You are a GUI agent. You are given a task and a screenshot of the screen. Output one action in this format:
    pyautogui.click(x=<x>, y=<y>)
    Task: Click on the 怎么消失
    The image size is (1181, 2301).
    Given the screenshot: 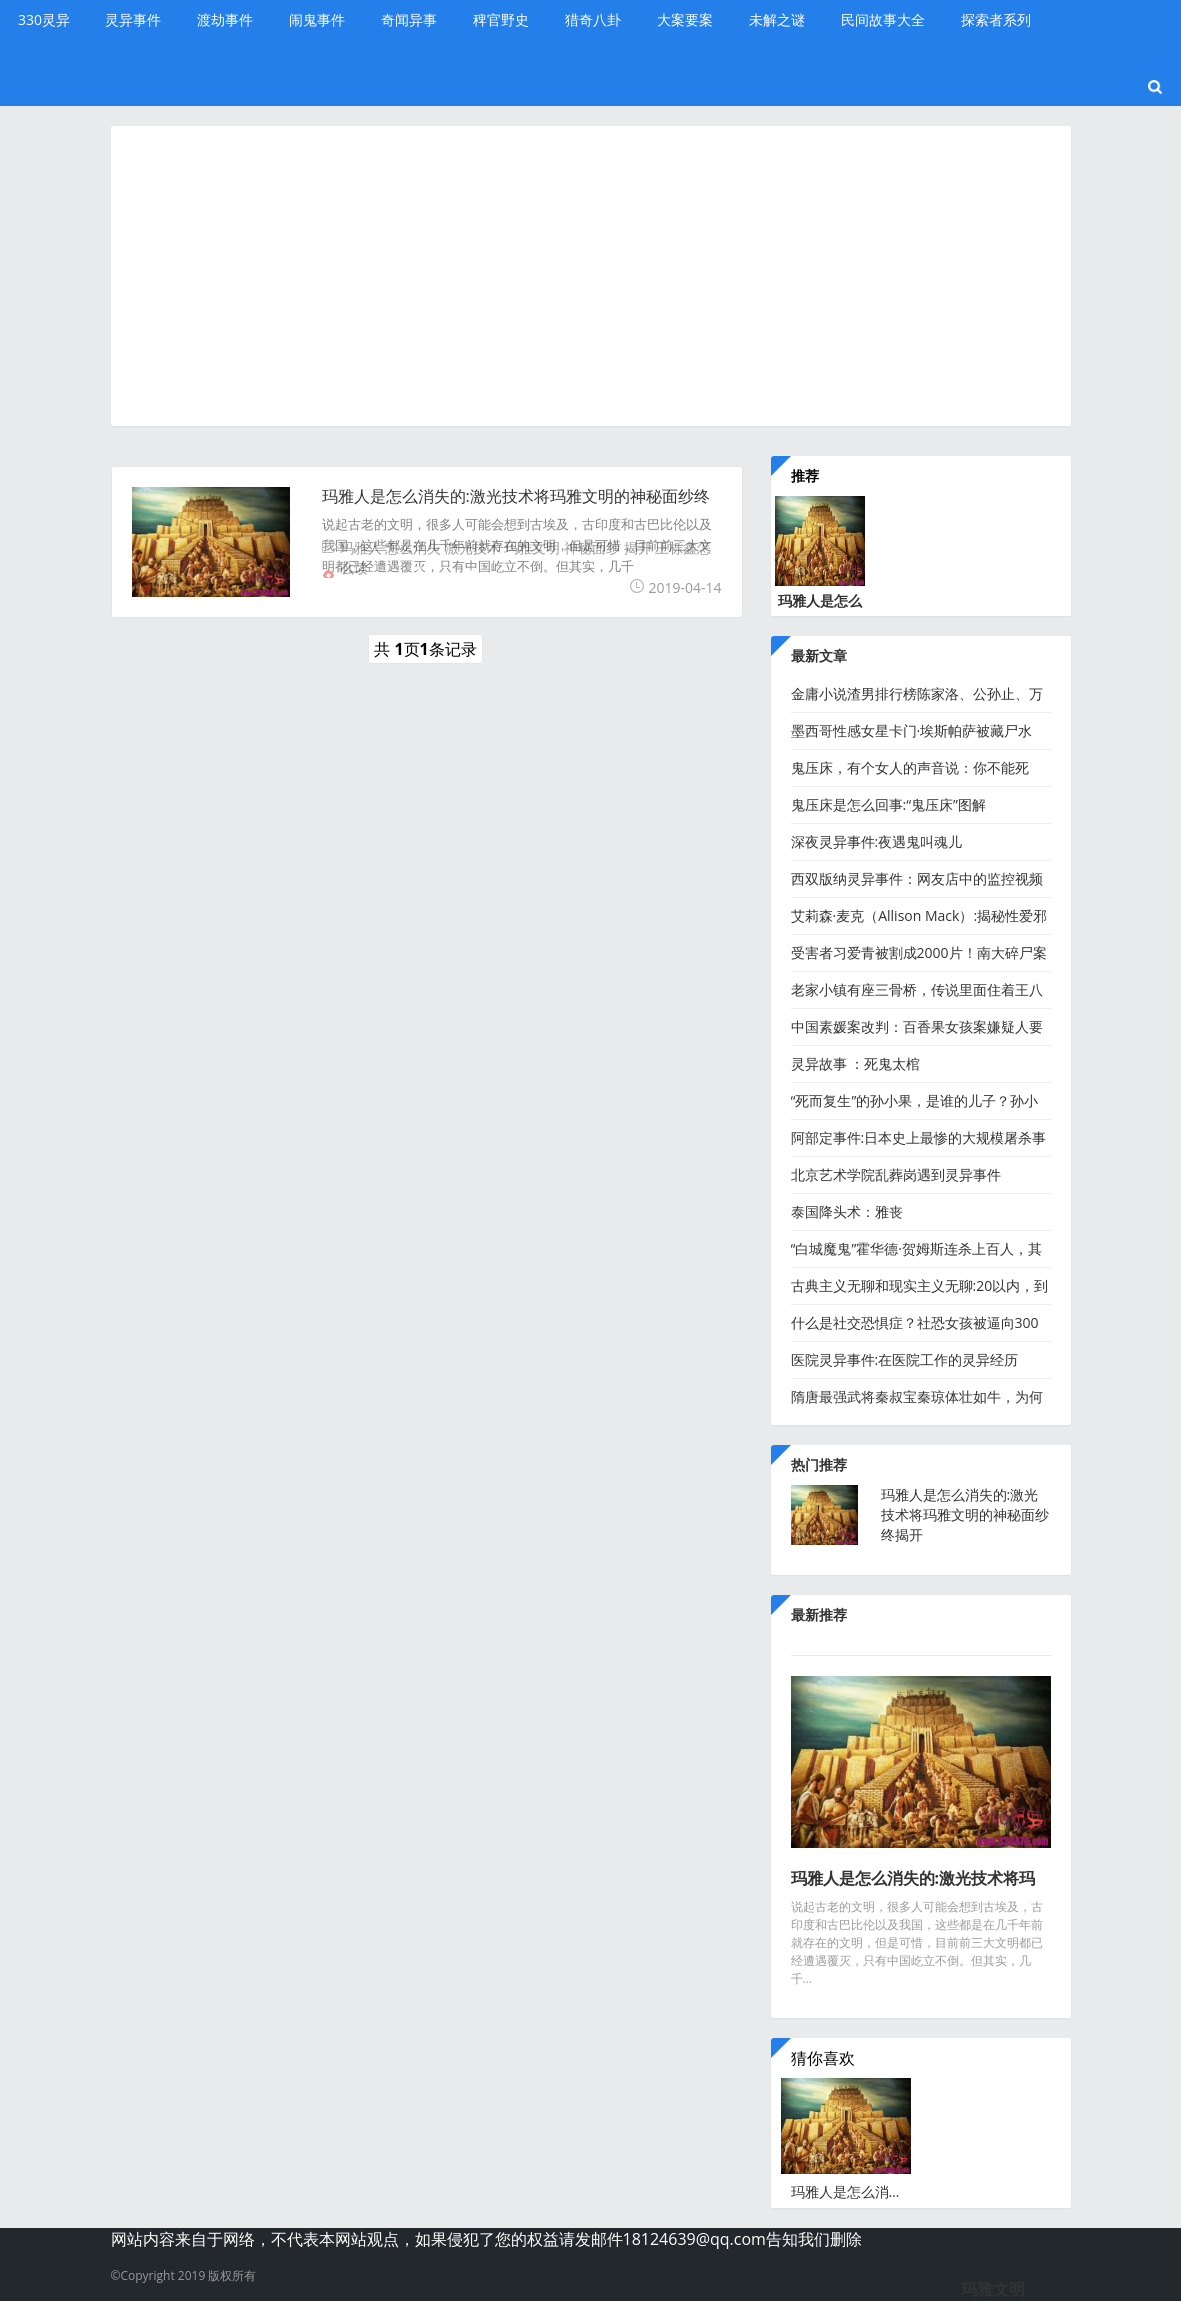 What is the action you would take?
    pyautogui.click(x=413, y=547)
    